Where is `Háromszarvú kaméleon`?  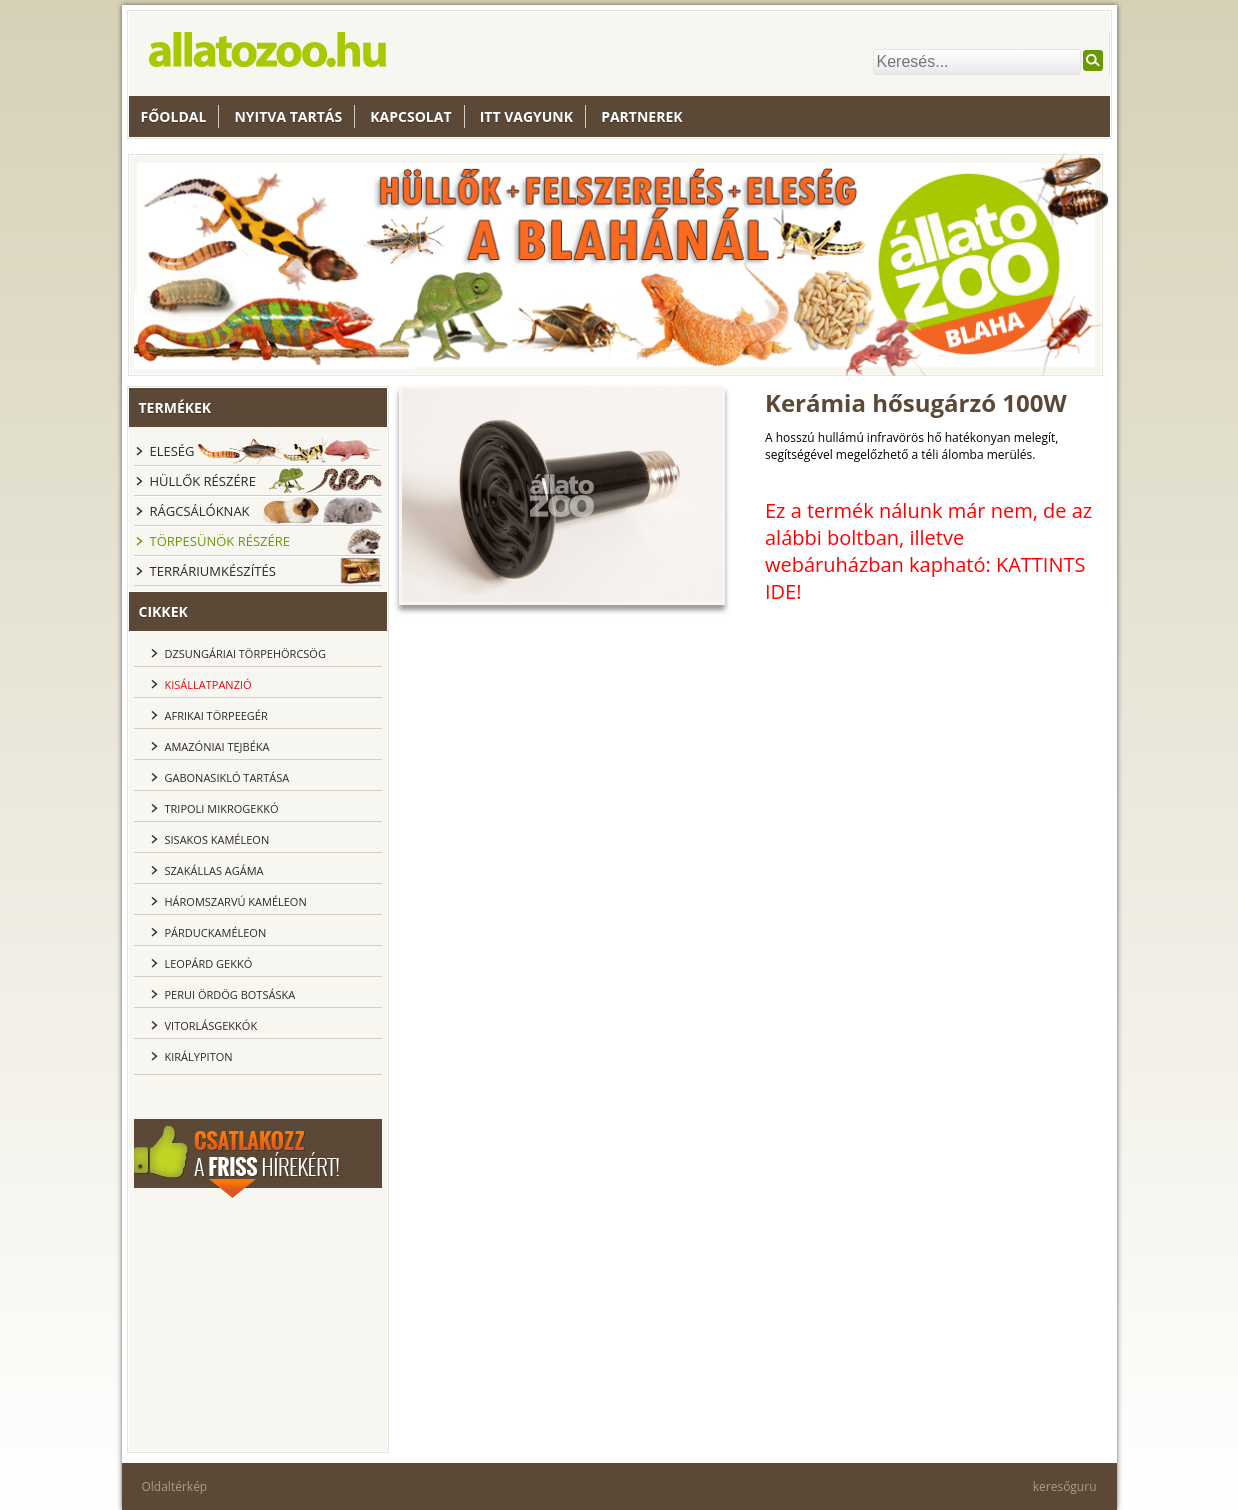
Háromszarvú kaméleon is located at coordinates (236, 901).